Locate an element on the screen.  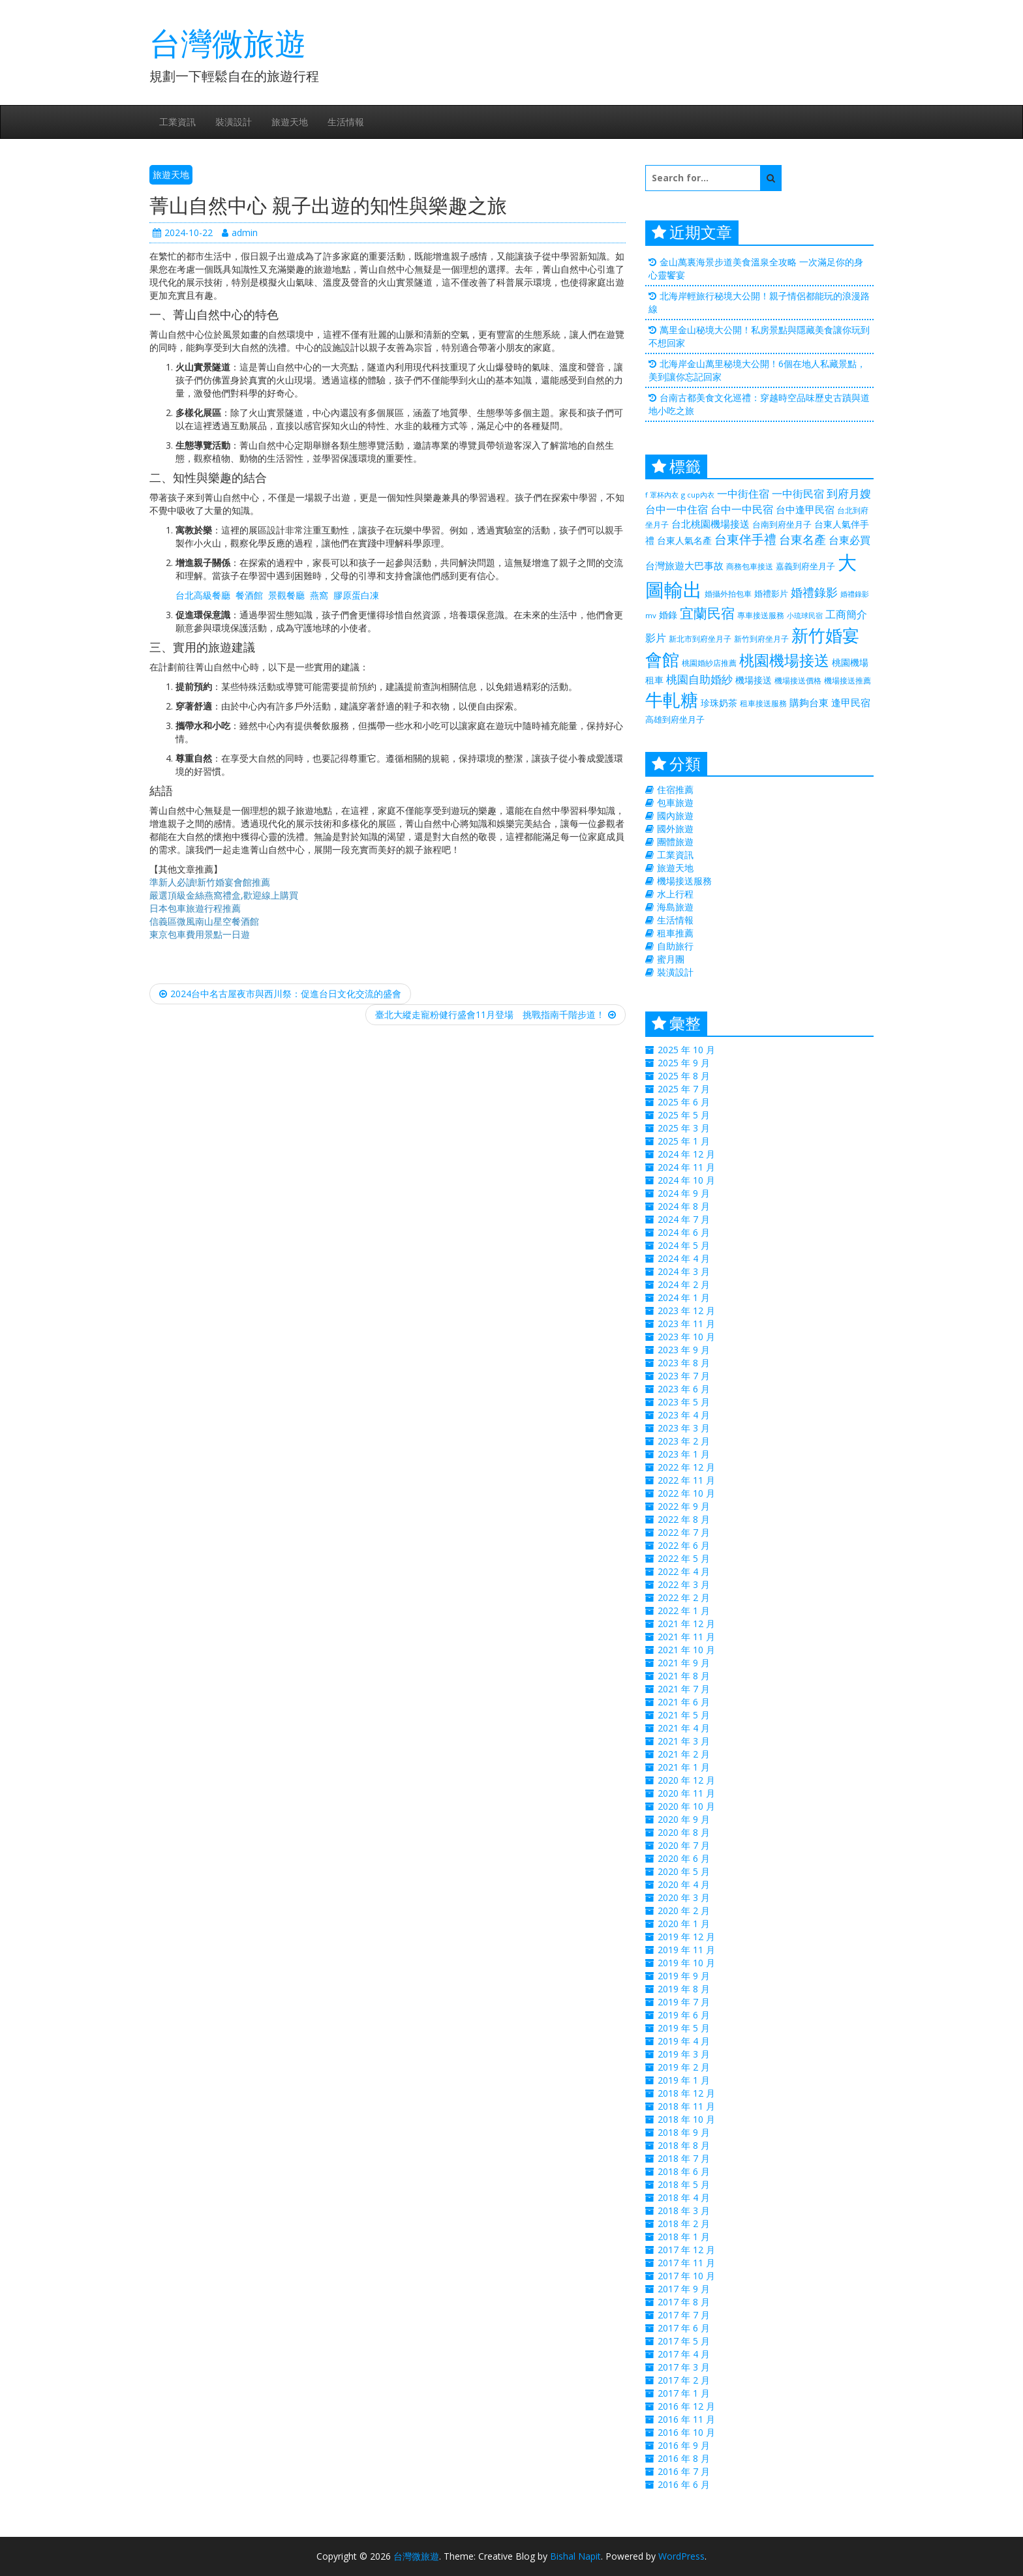
2022 年 7 月 is located at coordinates (684, 1532).